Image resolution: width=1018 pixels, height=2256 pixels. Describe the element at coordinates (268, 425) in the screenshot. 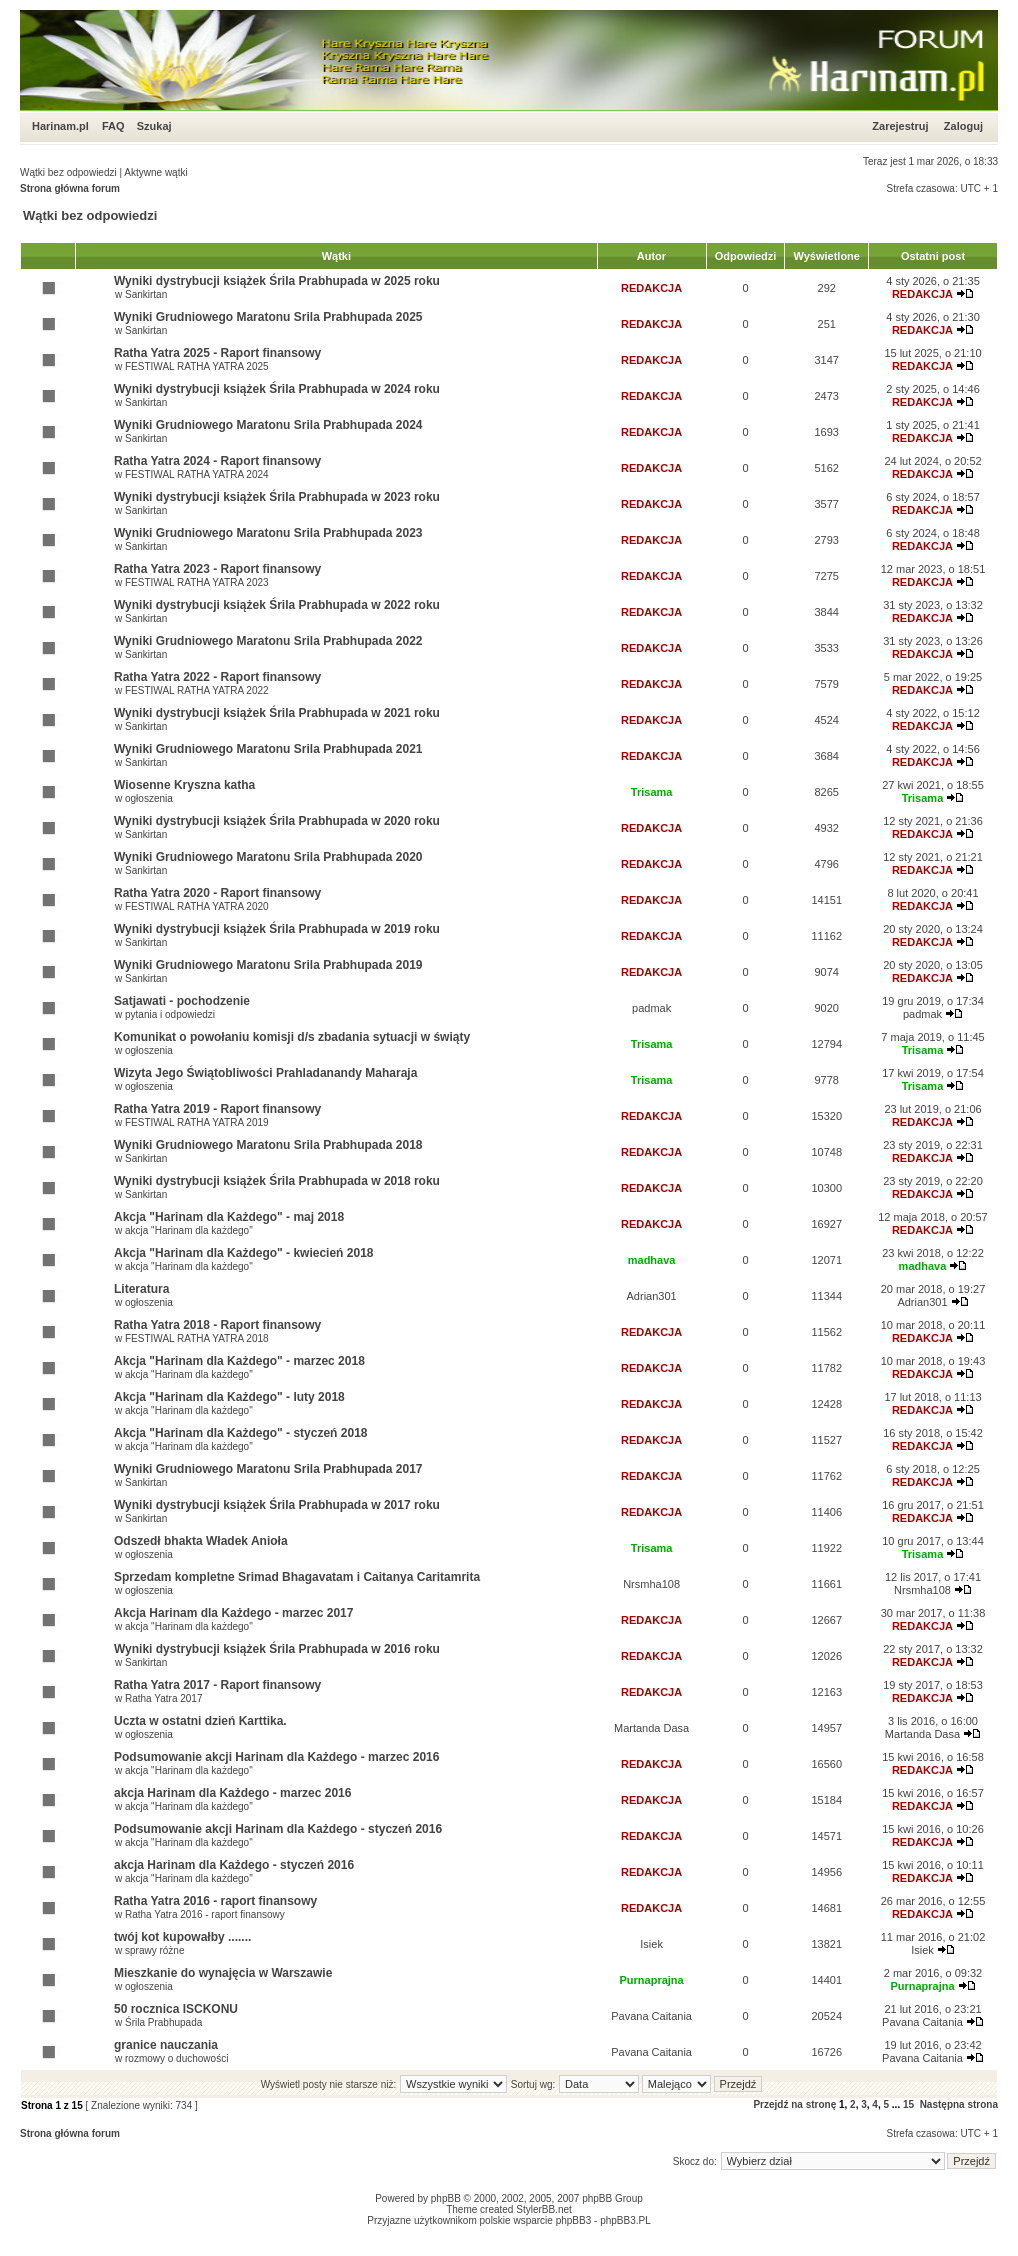

I see `Wyniki Grudniowego Maratonu Srila Prabhupada 2024` at that location.